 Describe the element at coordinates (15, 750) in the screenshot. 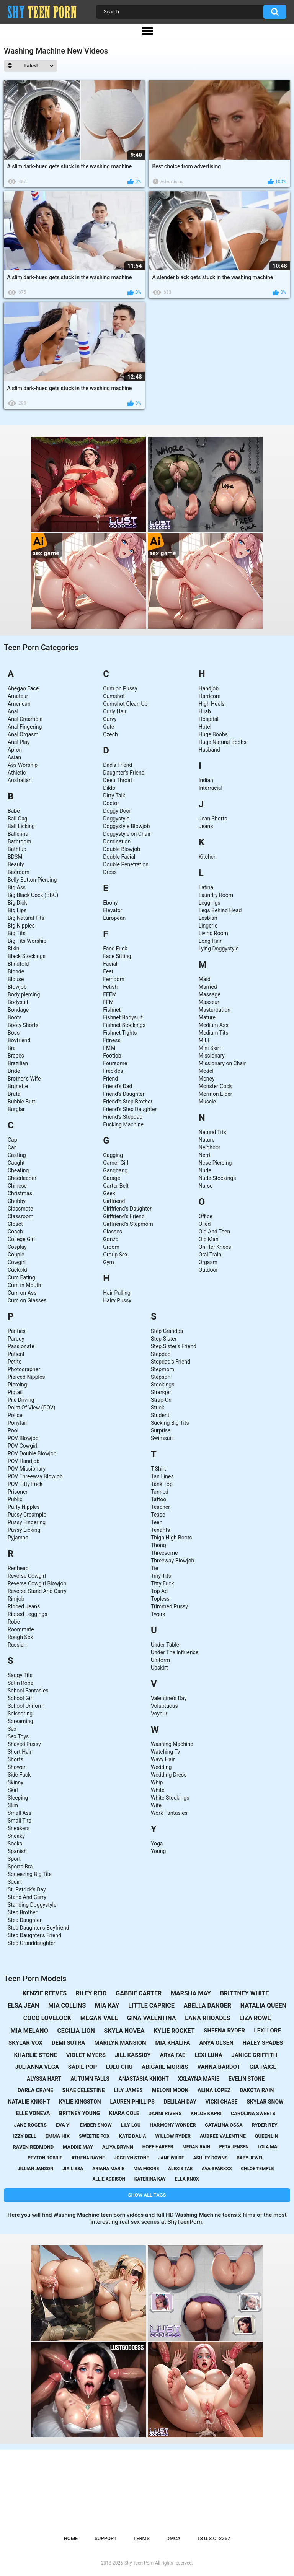

I see `Apron` at that location.